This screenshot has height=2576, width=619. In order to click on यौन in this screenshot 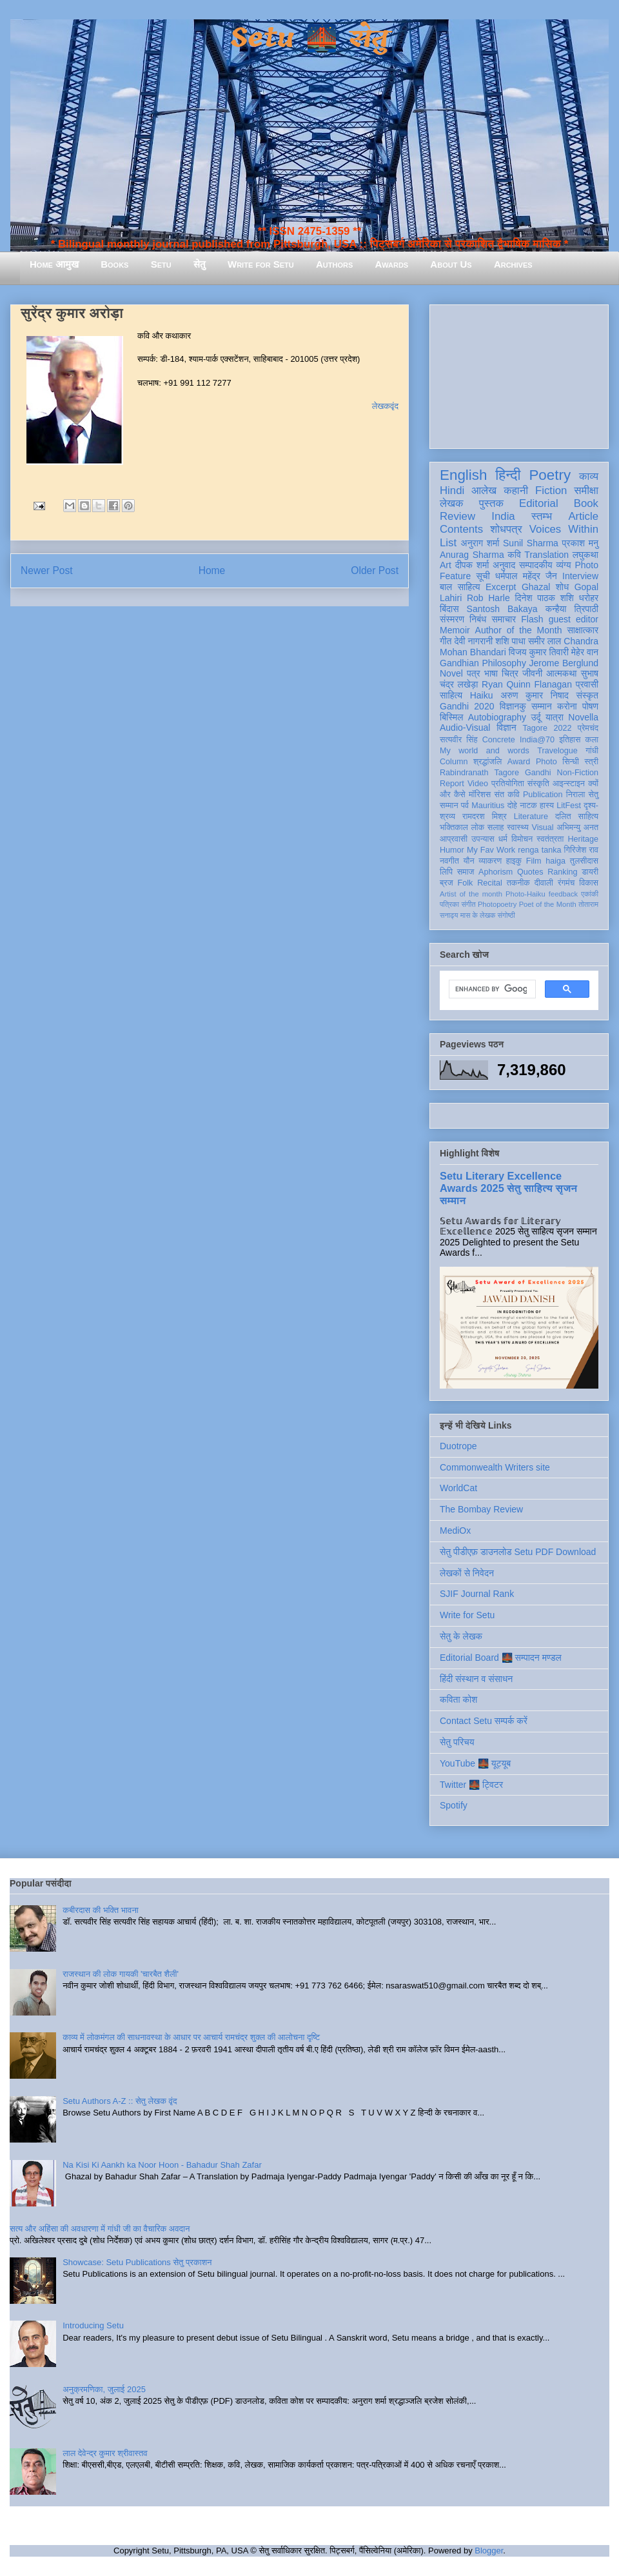, I will do `click(469, 861)`.